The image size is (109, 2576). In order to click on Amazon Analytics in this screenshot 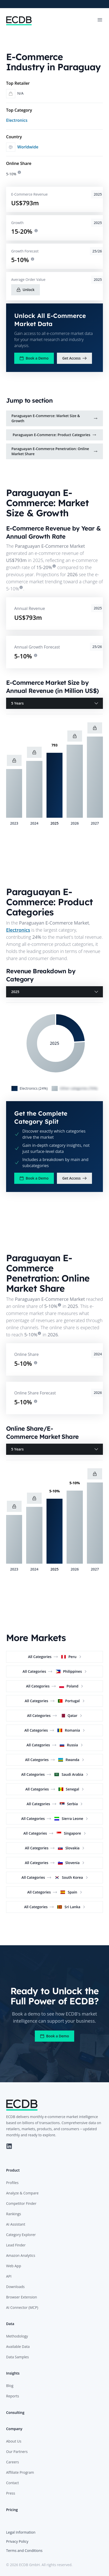, I will do `click(20, 2255)`.